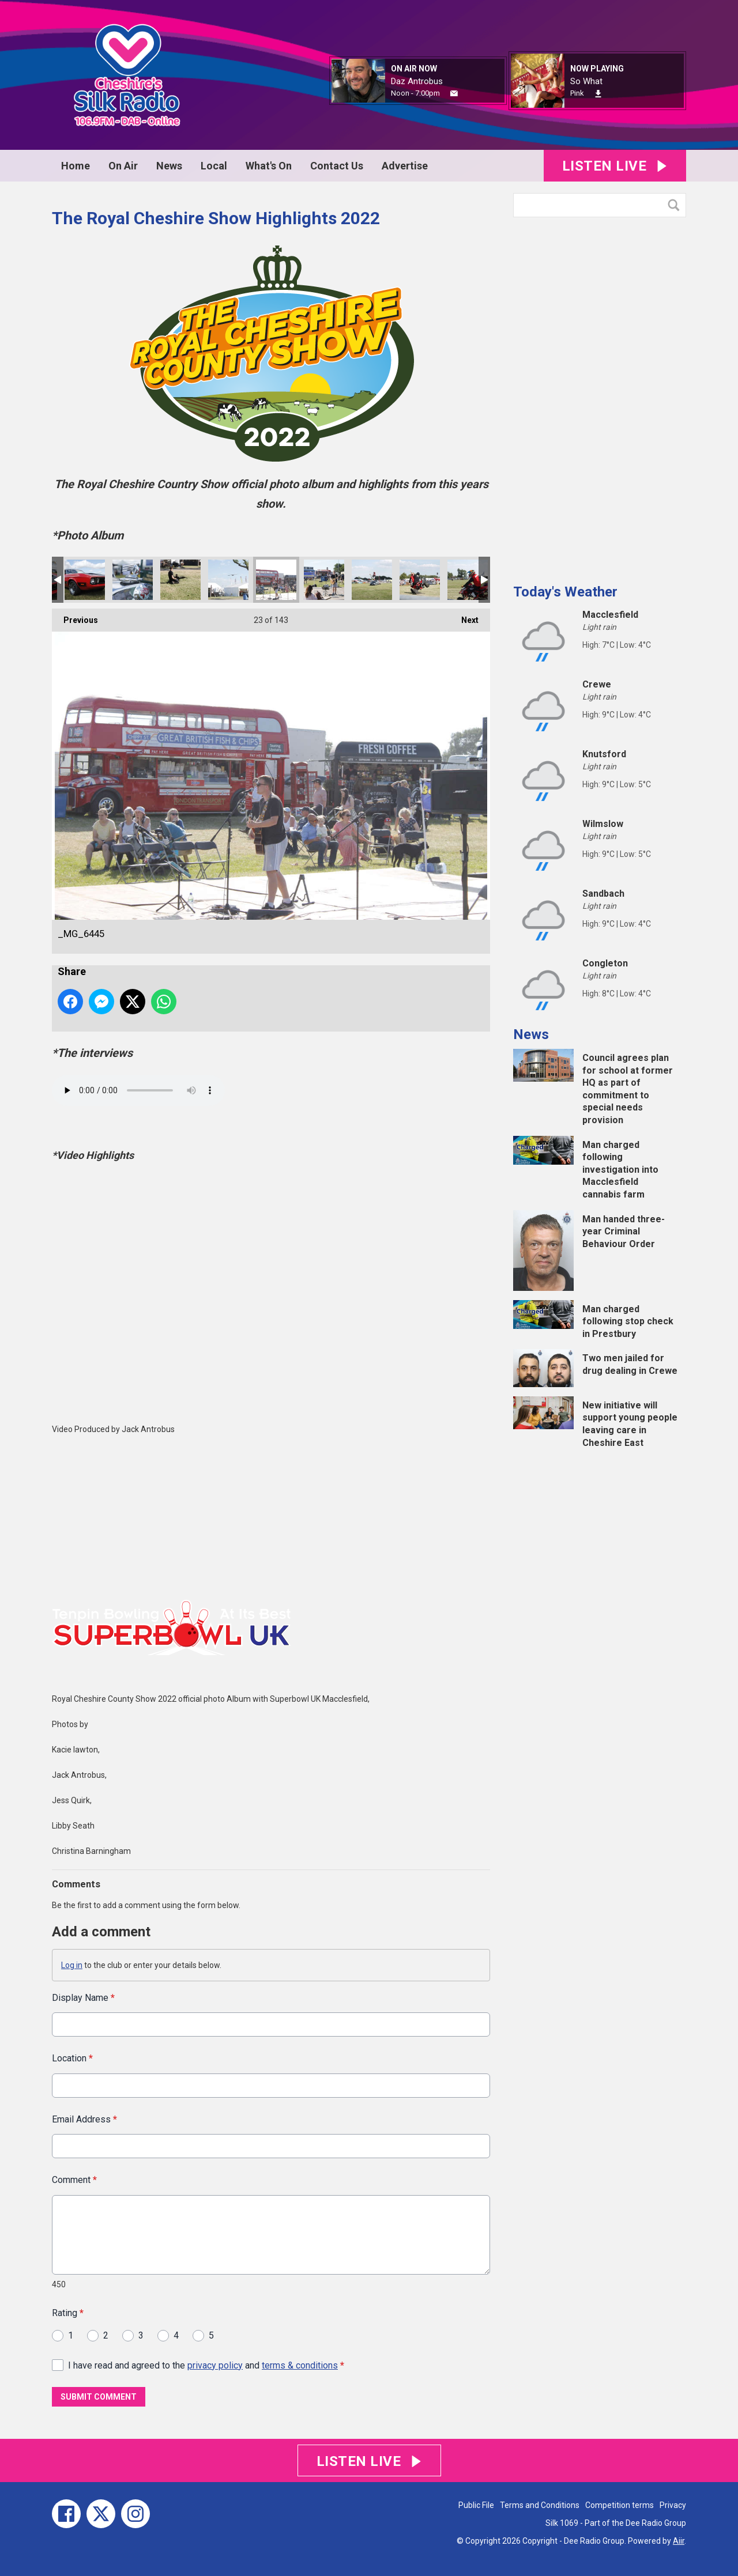 The width and height of the screenshot is (738, 2576). What do you see at coordinates (539, 2505) in the screenshot?
I see `Terms and Conditions` at bounding box center [539, 2505].